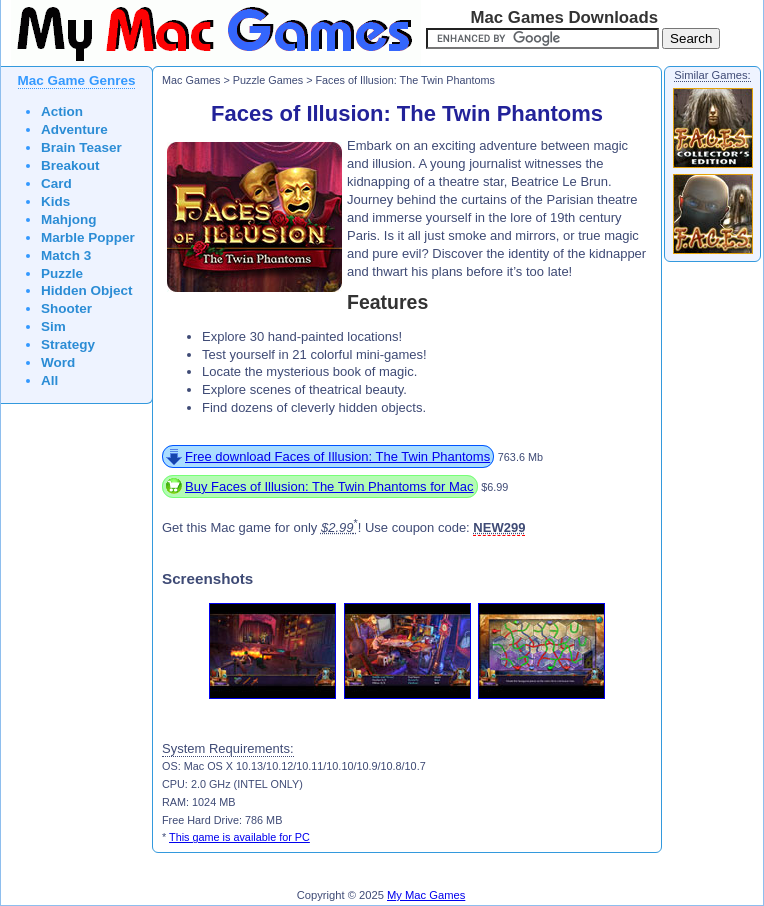 The width and height of the screenshot is (764, 906). Describe the element at coordinates (66, 255) in the screenshot. I see `Match 3` at that location.